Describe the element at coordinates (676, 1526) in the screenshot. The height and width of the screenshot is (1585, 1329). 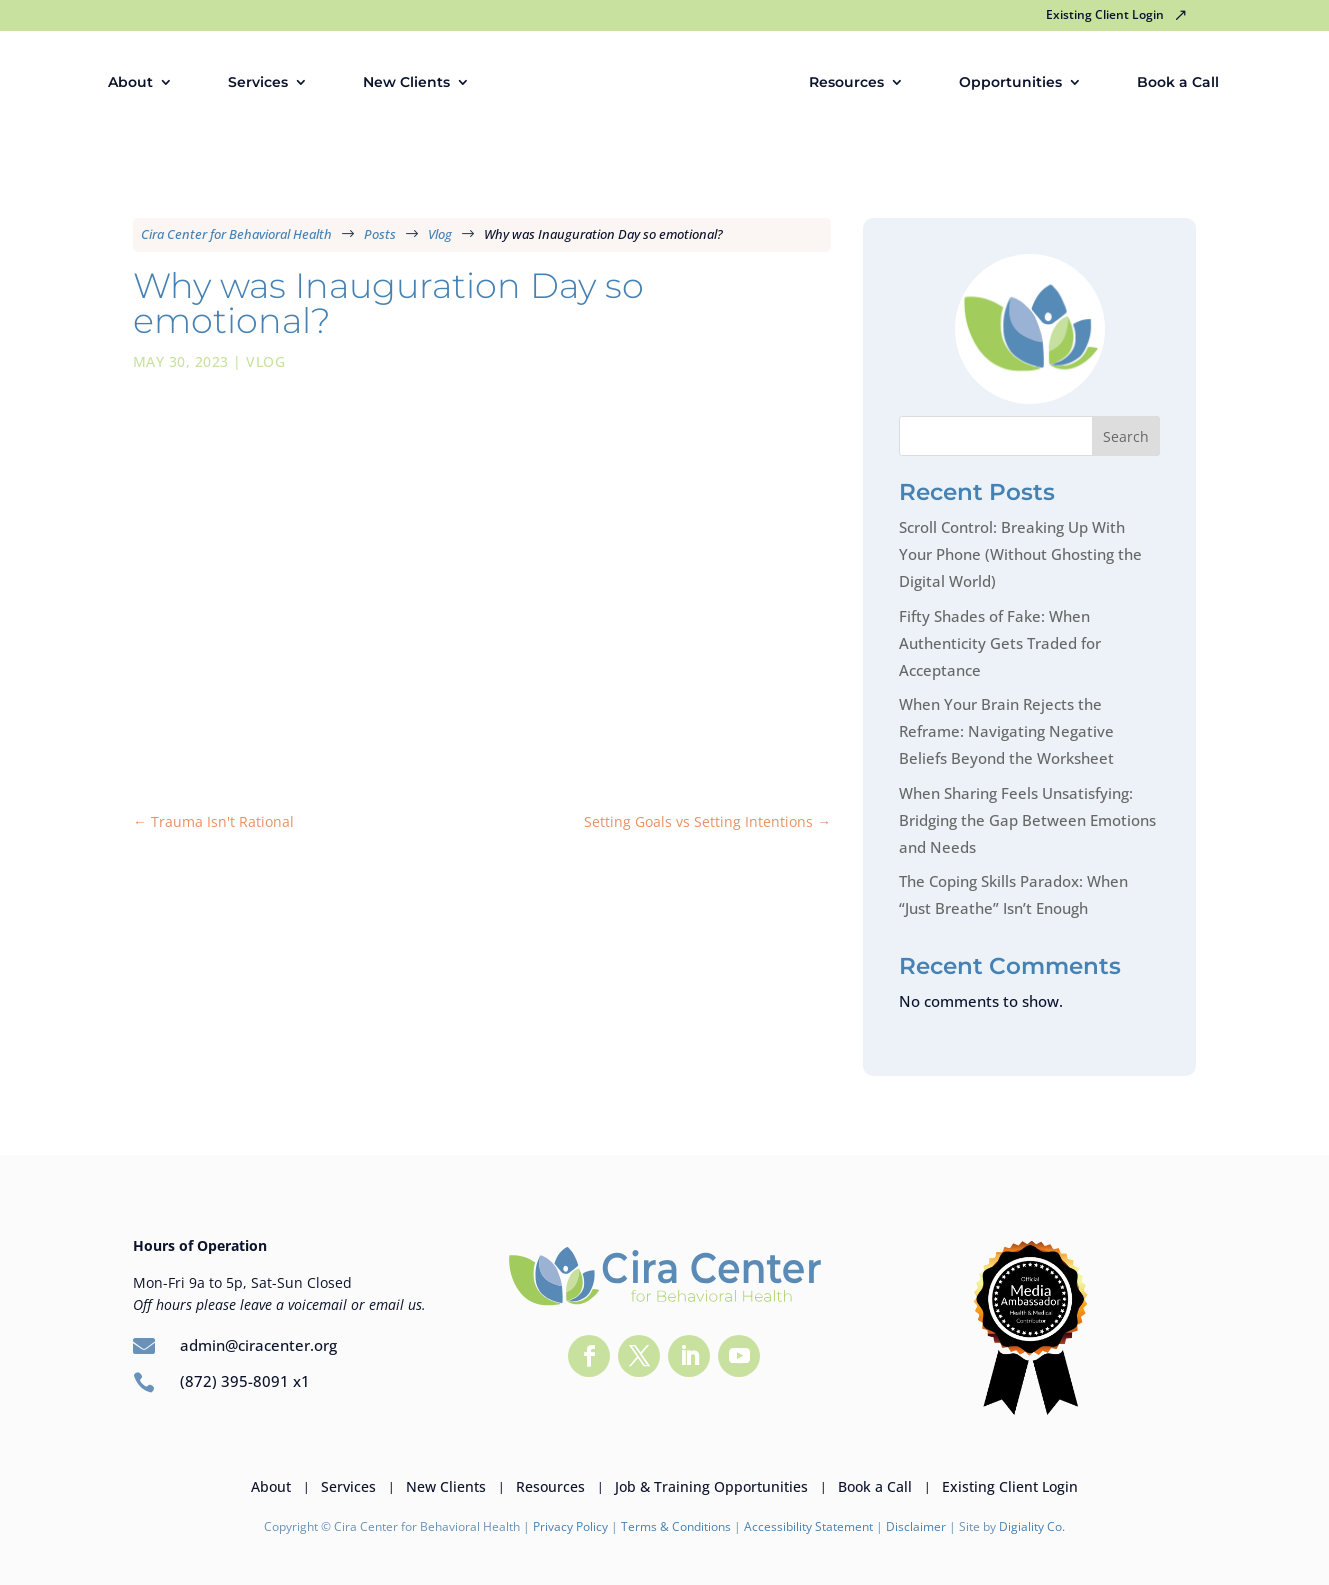
I see `Terms & Conditions [link]` at that location.